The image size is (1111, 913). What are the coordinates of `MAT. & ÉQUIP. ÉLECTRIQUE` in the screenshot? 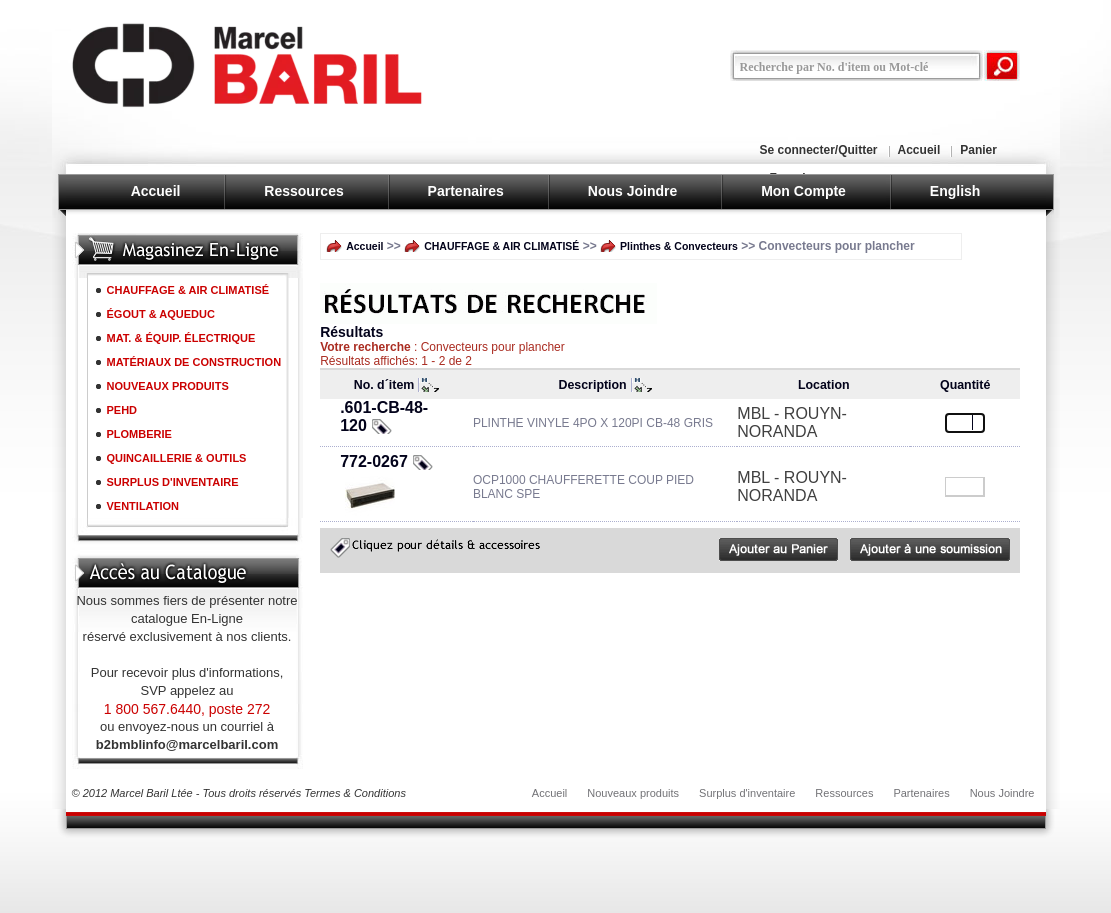 It's located at (181, 338).